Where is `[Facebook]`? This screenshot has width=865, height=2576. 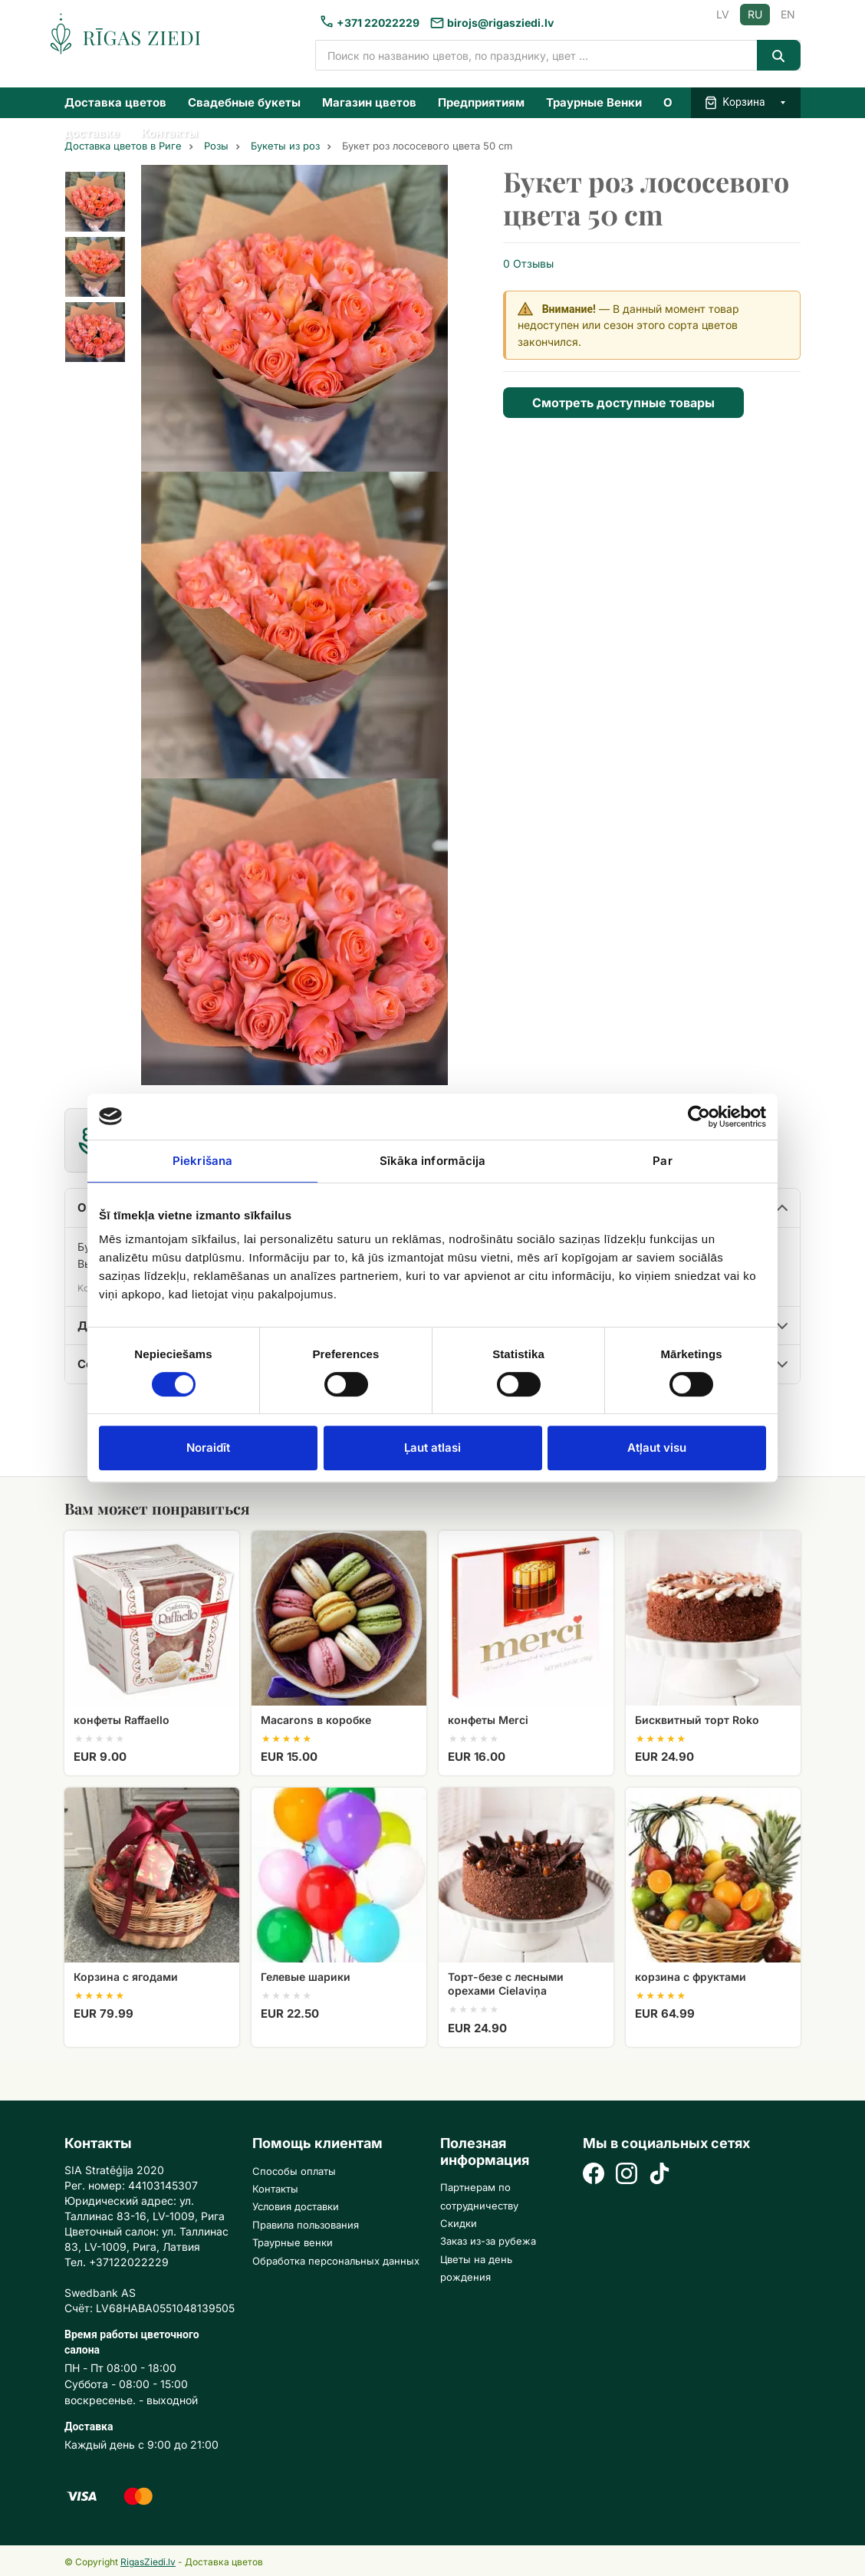
[Facebook] is located at coordinates (593, 2175).